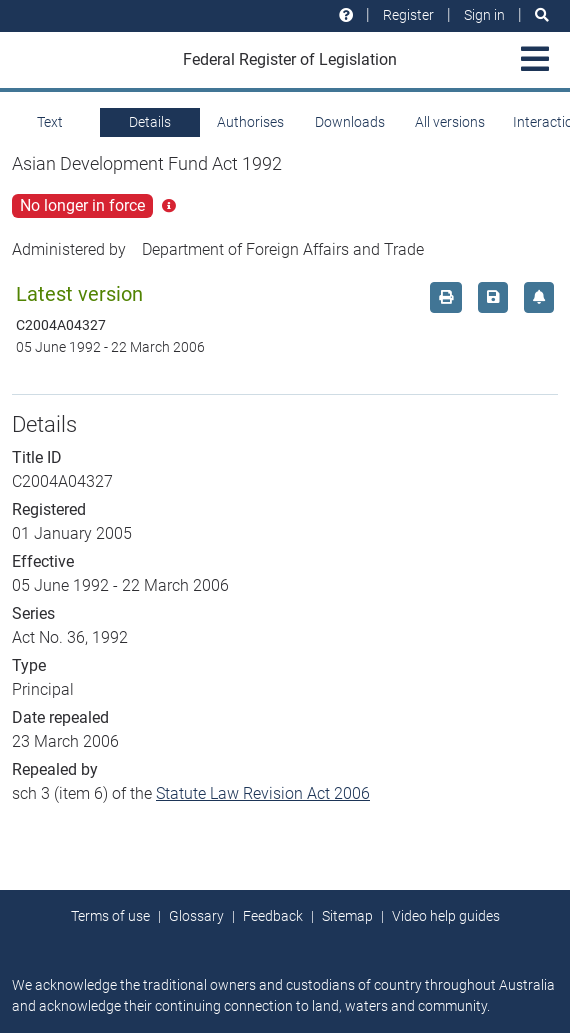  I want to click on Text [tab], so click(50, 122).